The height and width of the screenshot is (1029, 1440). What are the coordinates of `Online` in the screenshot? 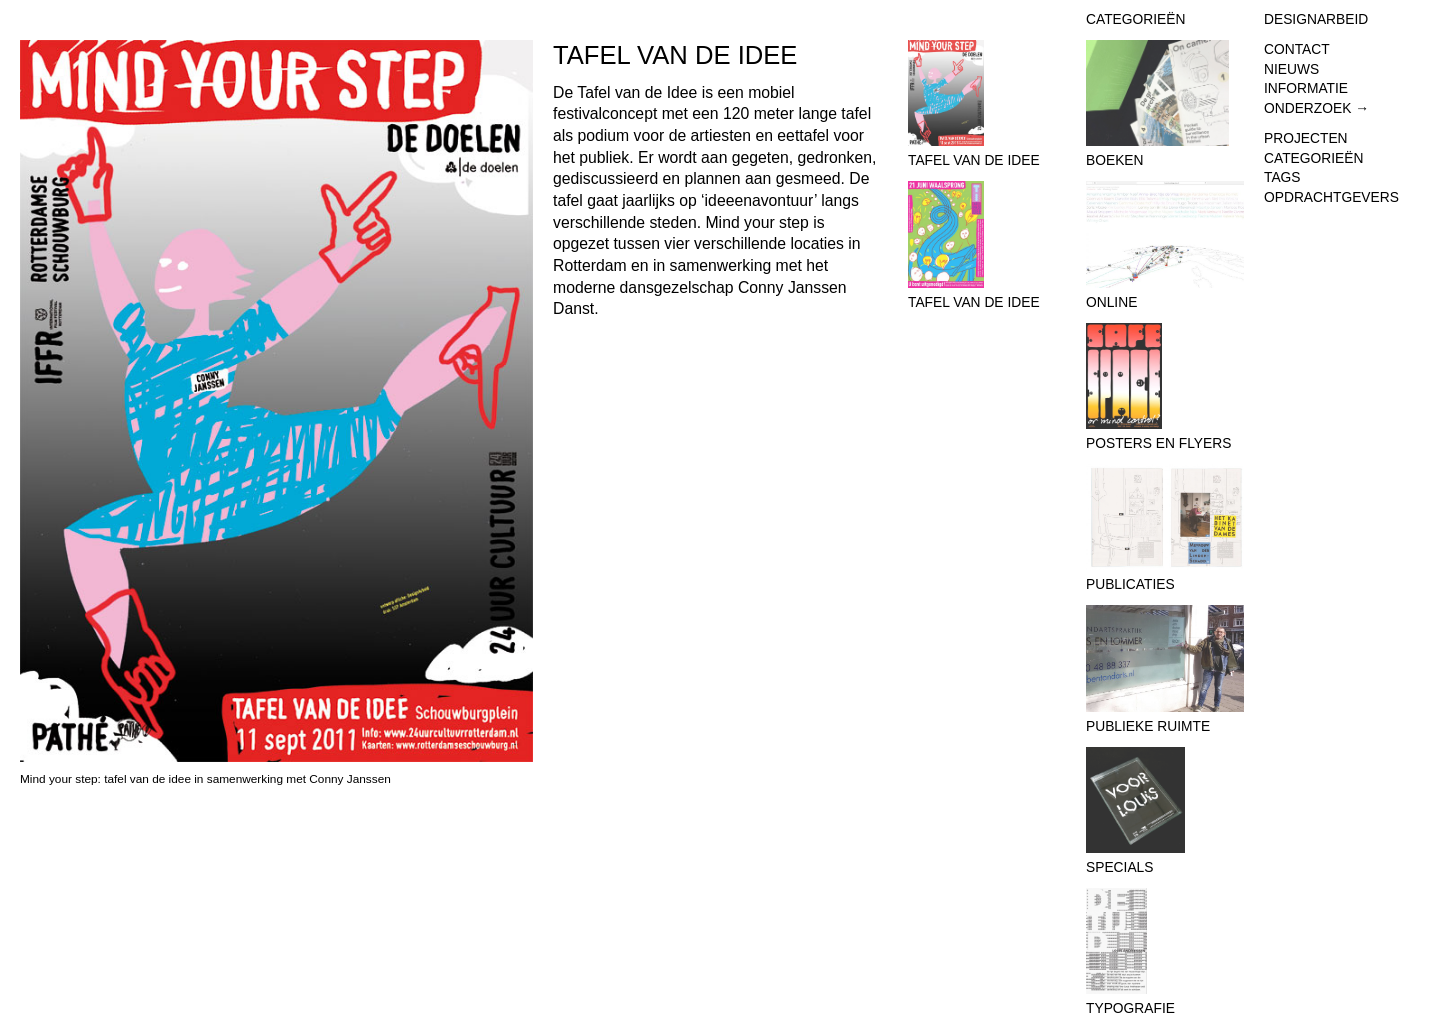 It's located at (1165, 245).